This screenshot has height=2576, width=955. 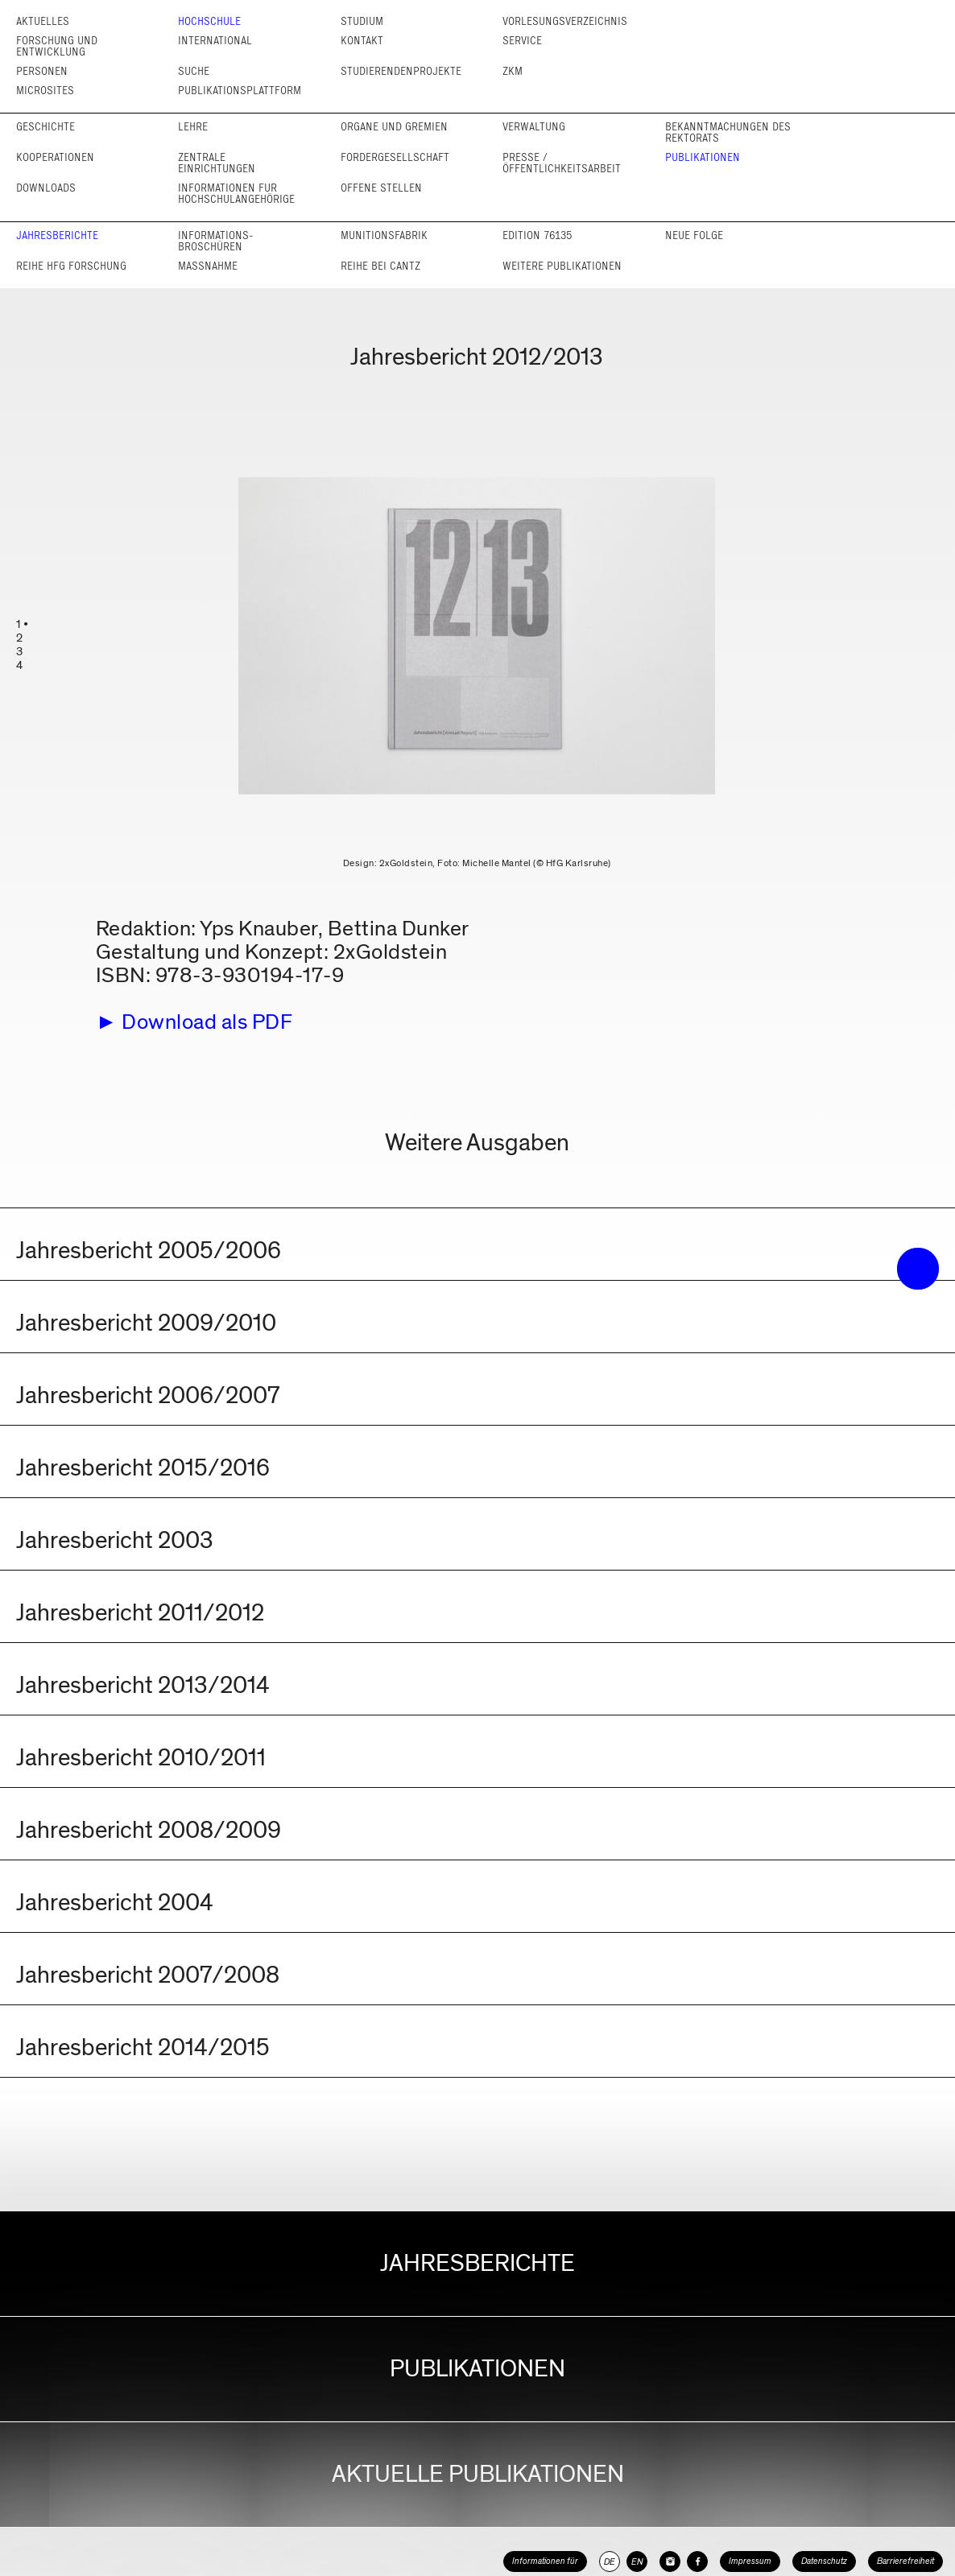 I want to click on Maßnahme, so click(x=208, y=266).